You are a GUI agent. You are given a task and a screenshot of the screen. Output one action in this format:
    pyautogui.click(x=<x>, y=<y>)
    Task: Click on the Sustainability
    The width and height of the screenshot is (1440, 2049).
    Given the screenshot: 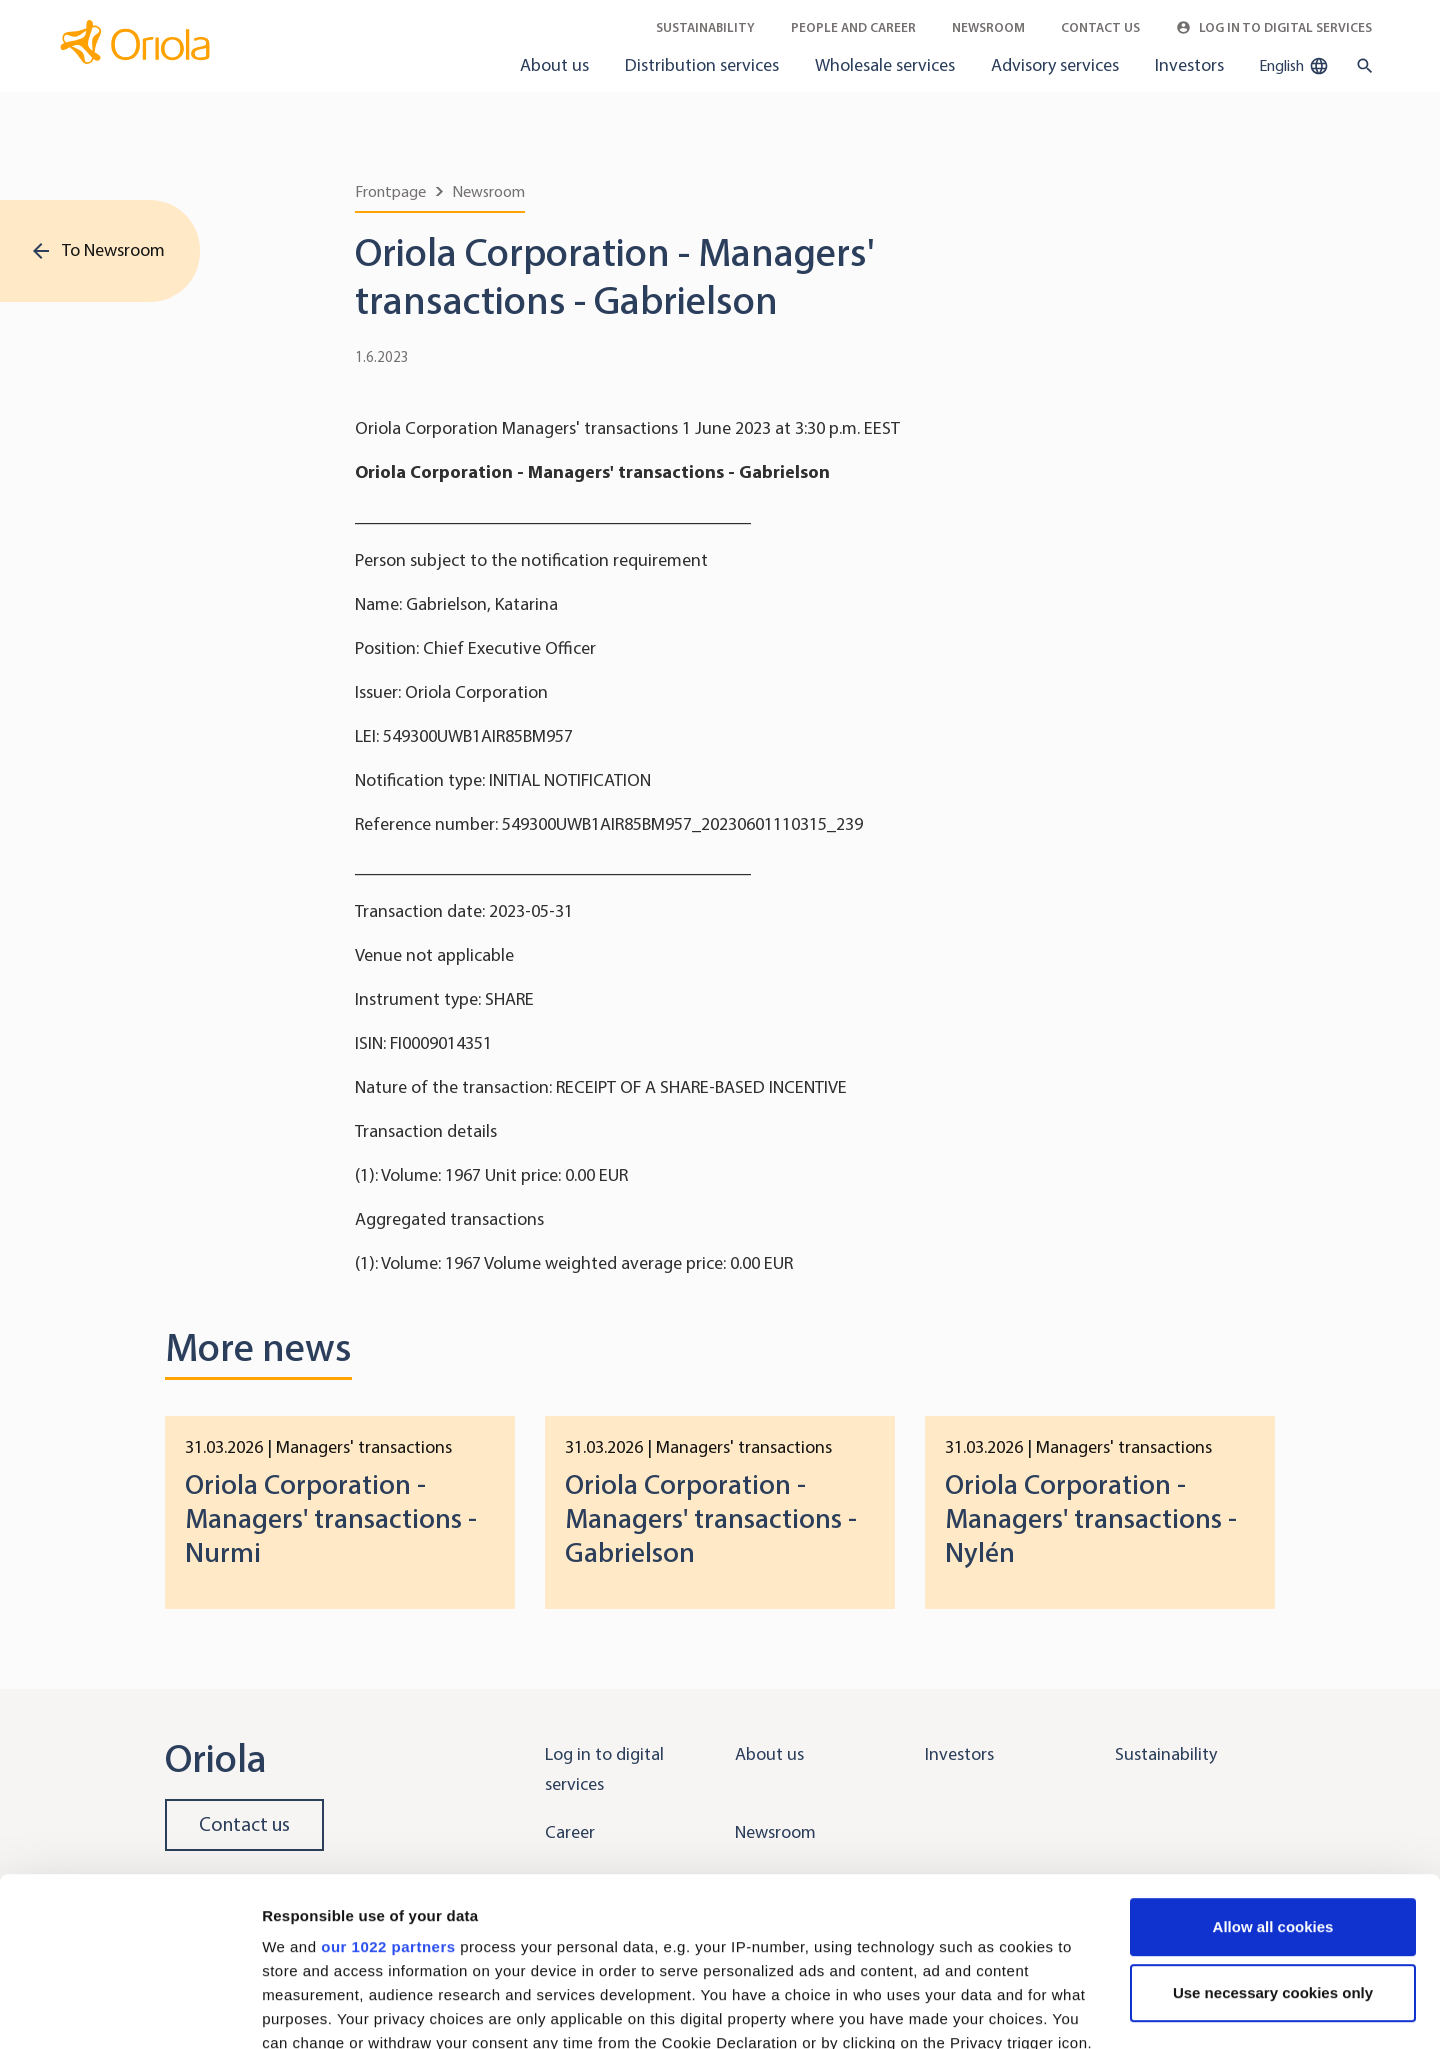 What is the action you would take?
    pyautogui.click(x=705, y=27)
    